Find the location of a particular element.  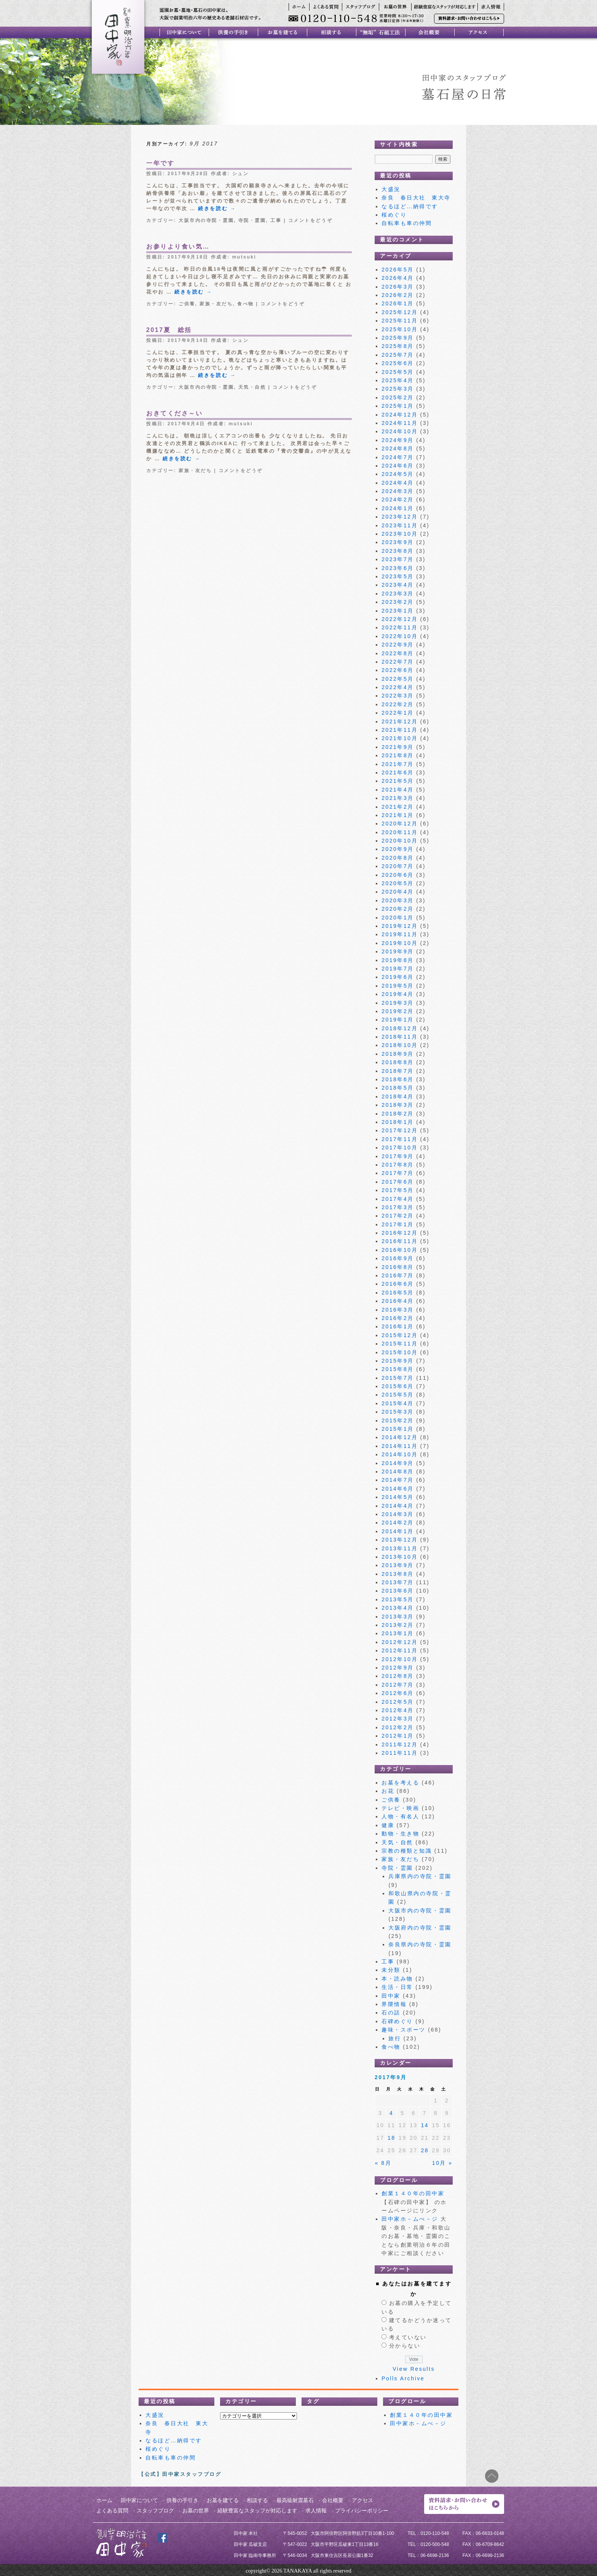

健康 is located at coordinates (388, 1825).